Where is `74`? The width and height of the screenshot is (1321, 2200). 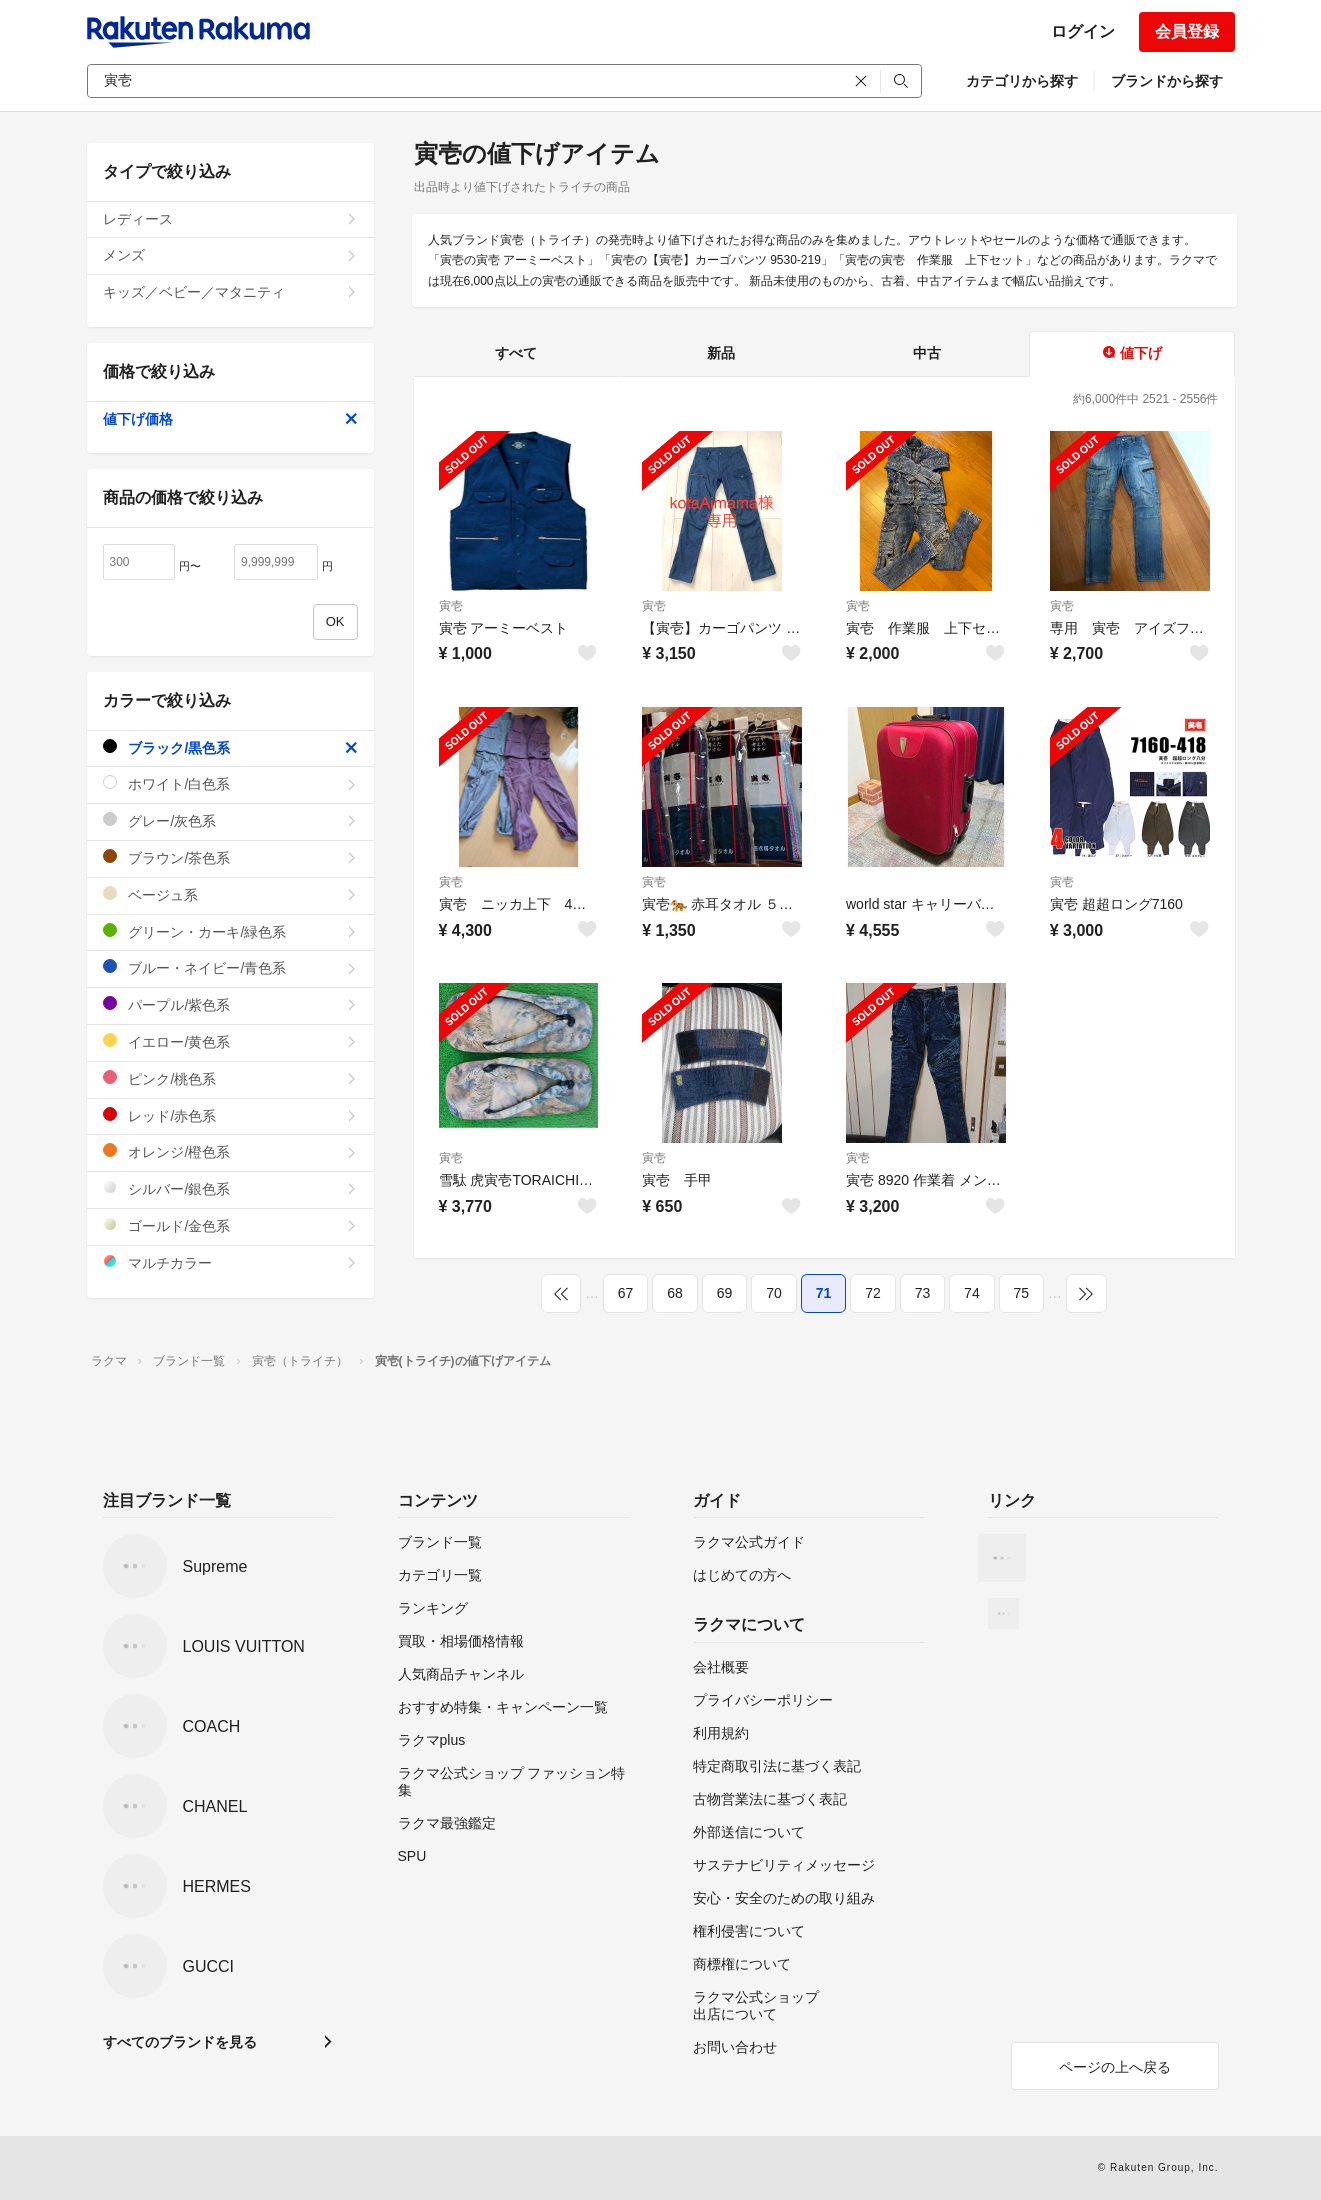 74 is located at coordinates (972, 1293).